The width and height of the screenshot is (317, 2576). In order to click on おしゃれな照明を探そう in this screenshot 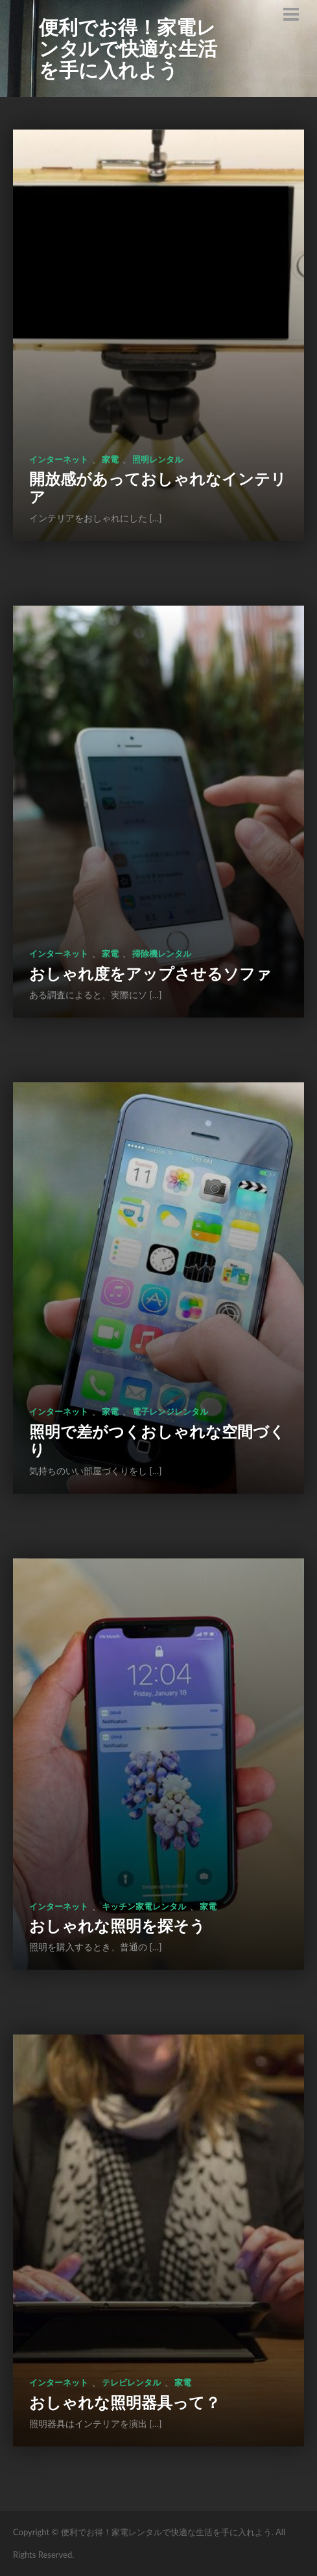, I will do `click(117, 1925)`.